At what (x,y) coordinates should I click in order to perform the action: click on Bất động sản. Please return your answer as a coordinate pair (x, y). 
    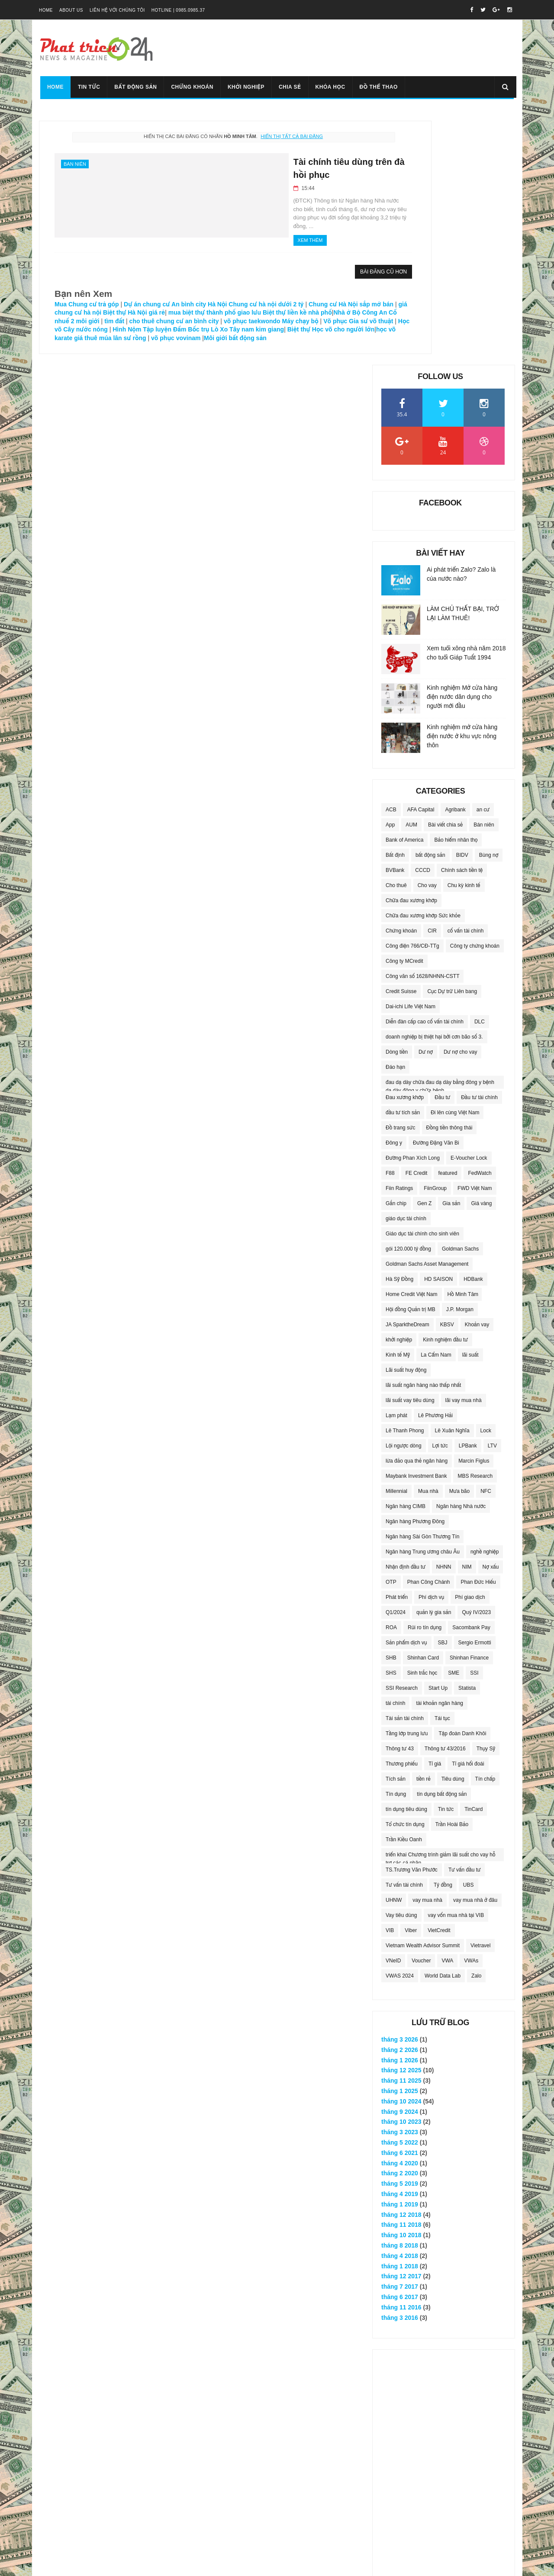
    Looking at the image, I should click on (134, 87).